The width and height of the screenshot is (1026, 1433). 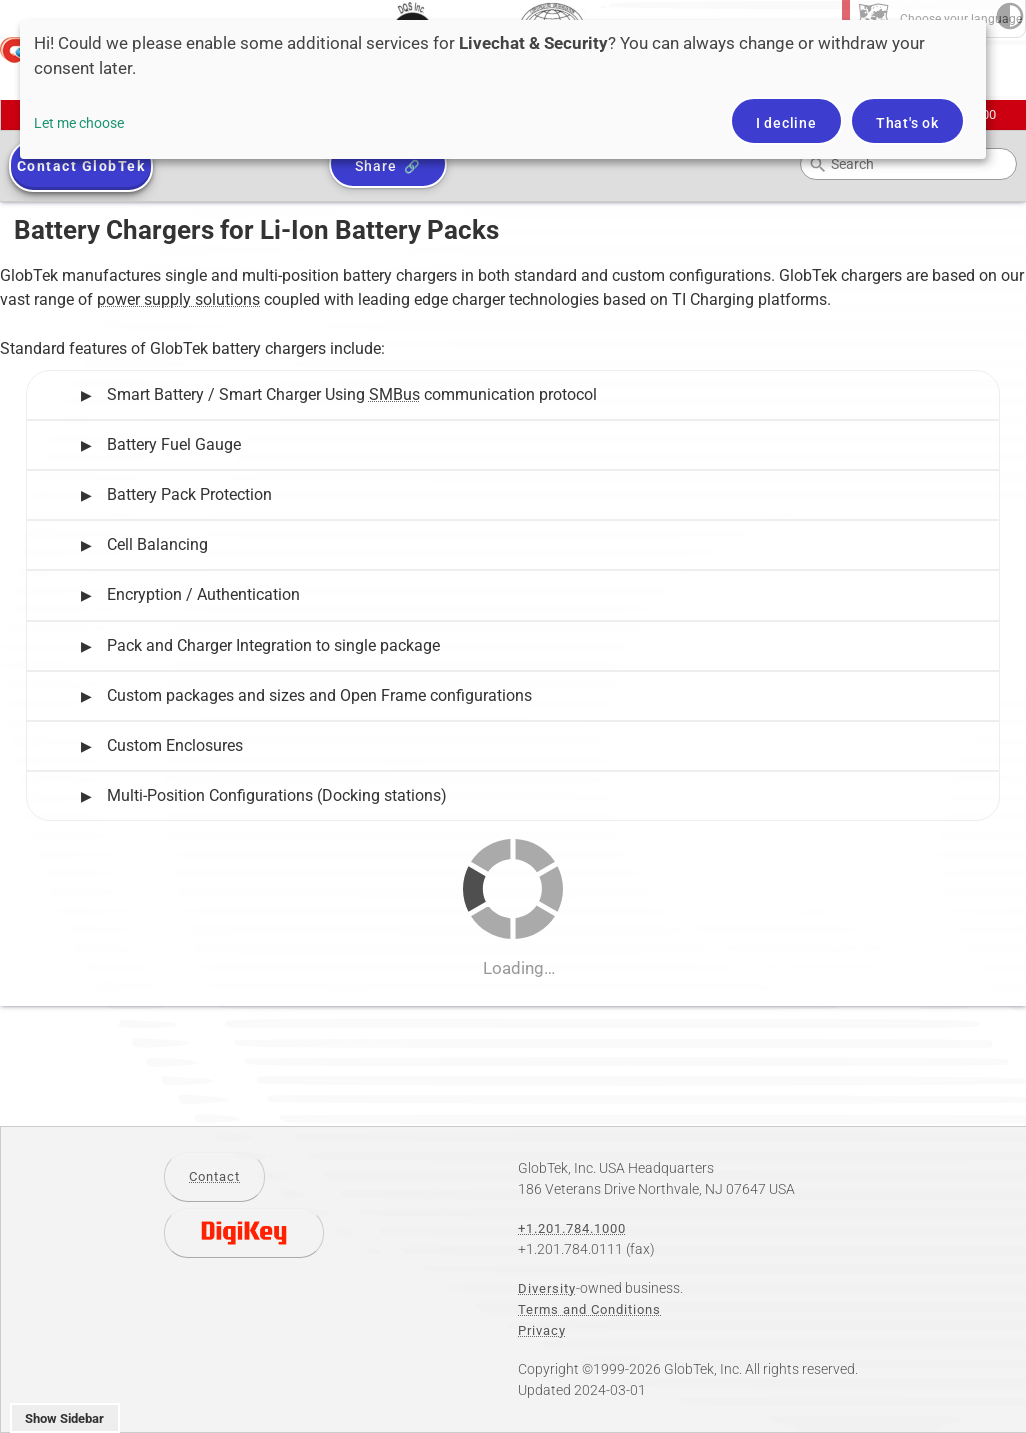 I want to click on SMBus, so click(x=394, y=394).